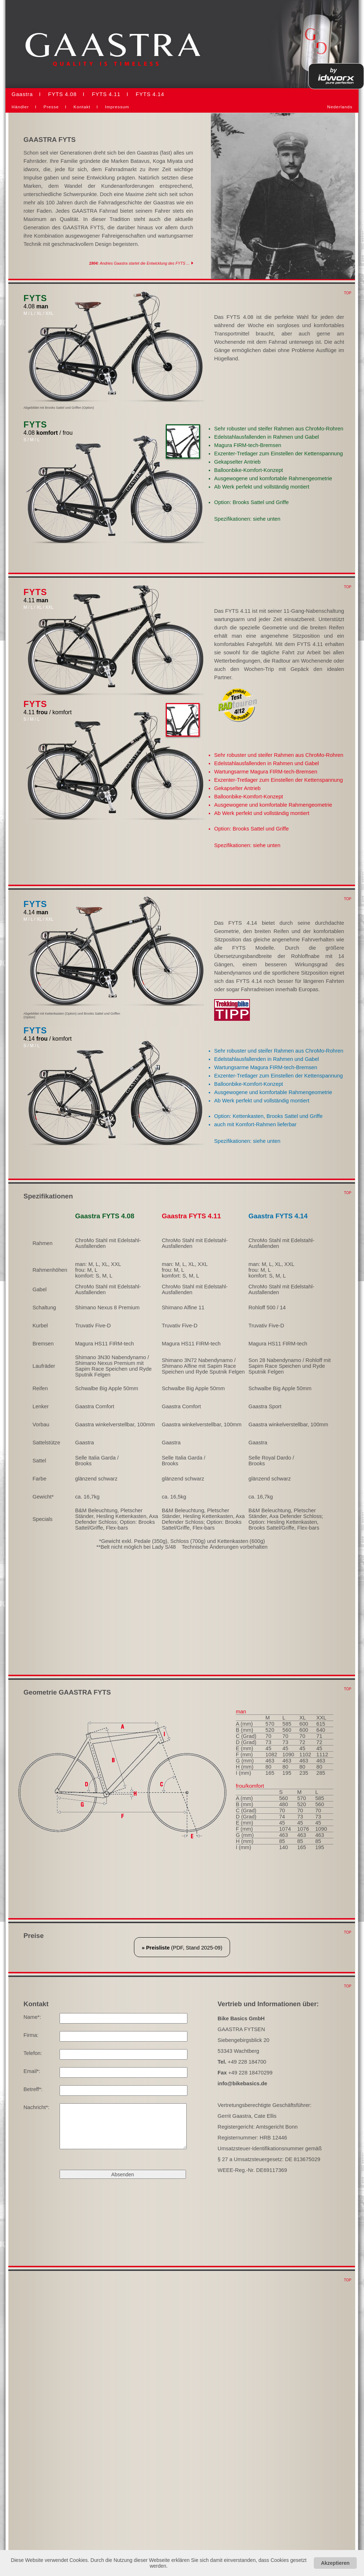 The height and width of the screenshot is (2576, 364). I want to click on Impressum, so click(117, 106).